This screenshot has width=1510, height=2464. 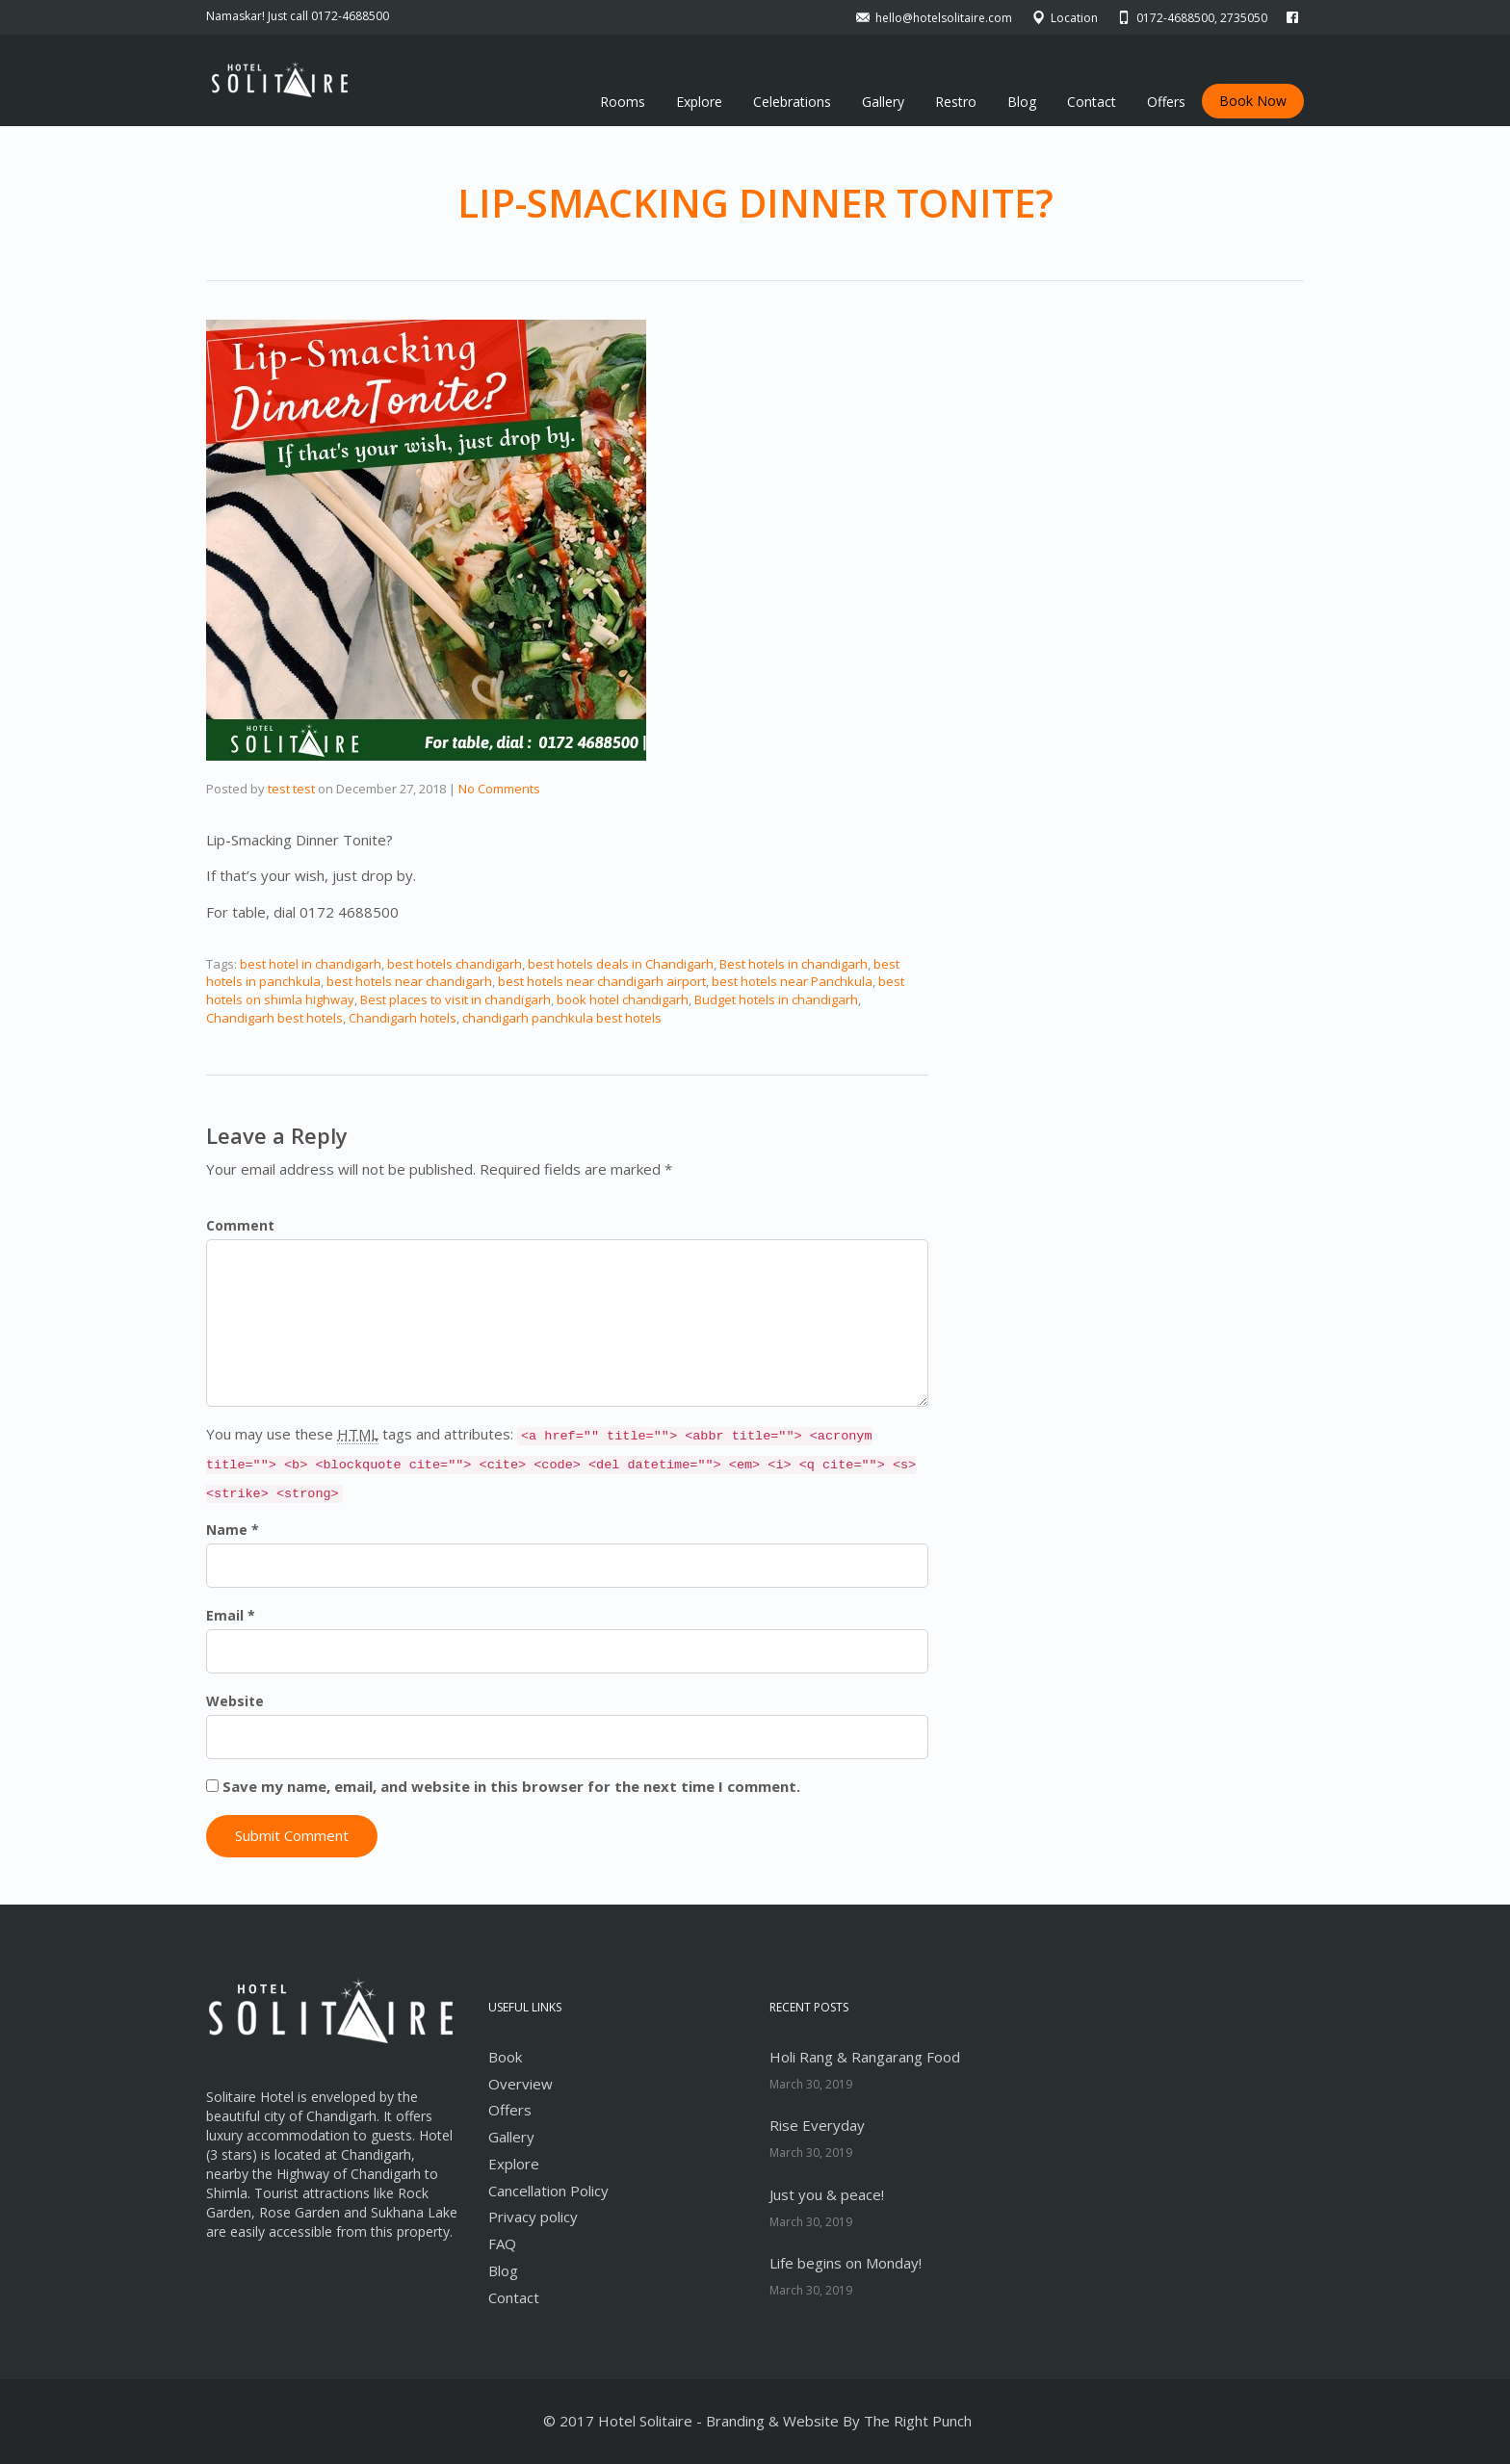 I want to click on Best places to visit in chandigarh, so click(x=455, y=999).